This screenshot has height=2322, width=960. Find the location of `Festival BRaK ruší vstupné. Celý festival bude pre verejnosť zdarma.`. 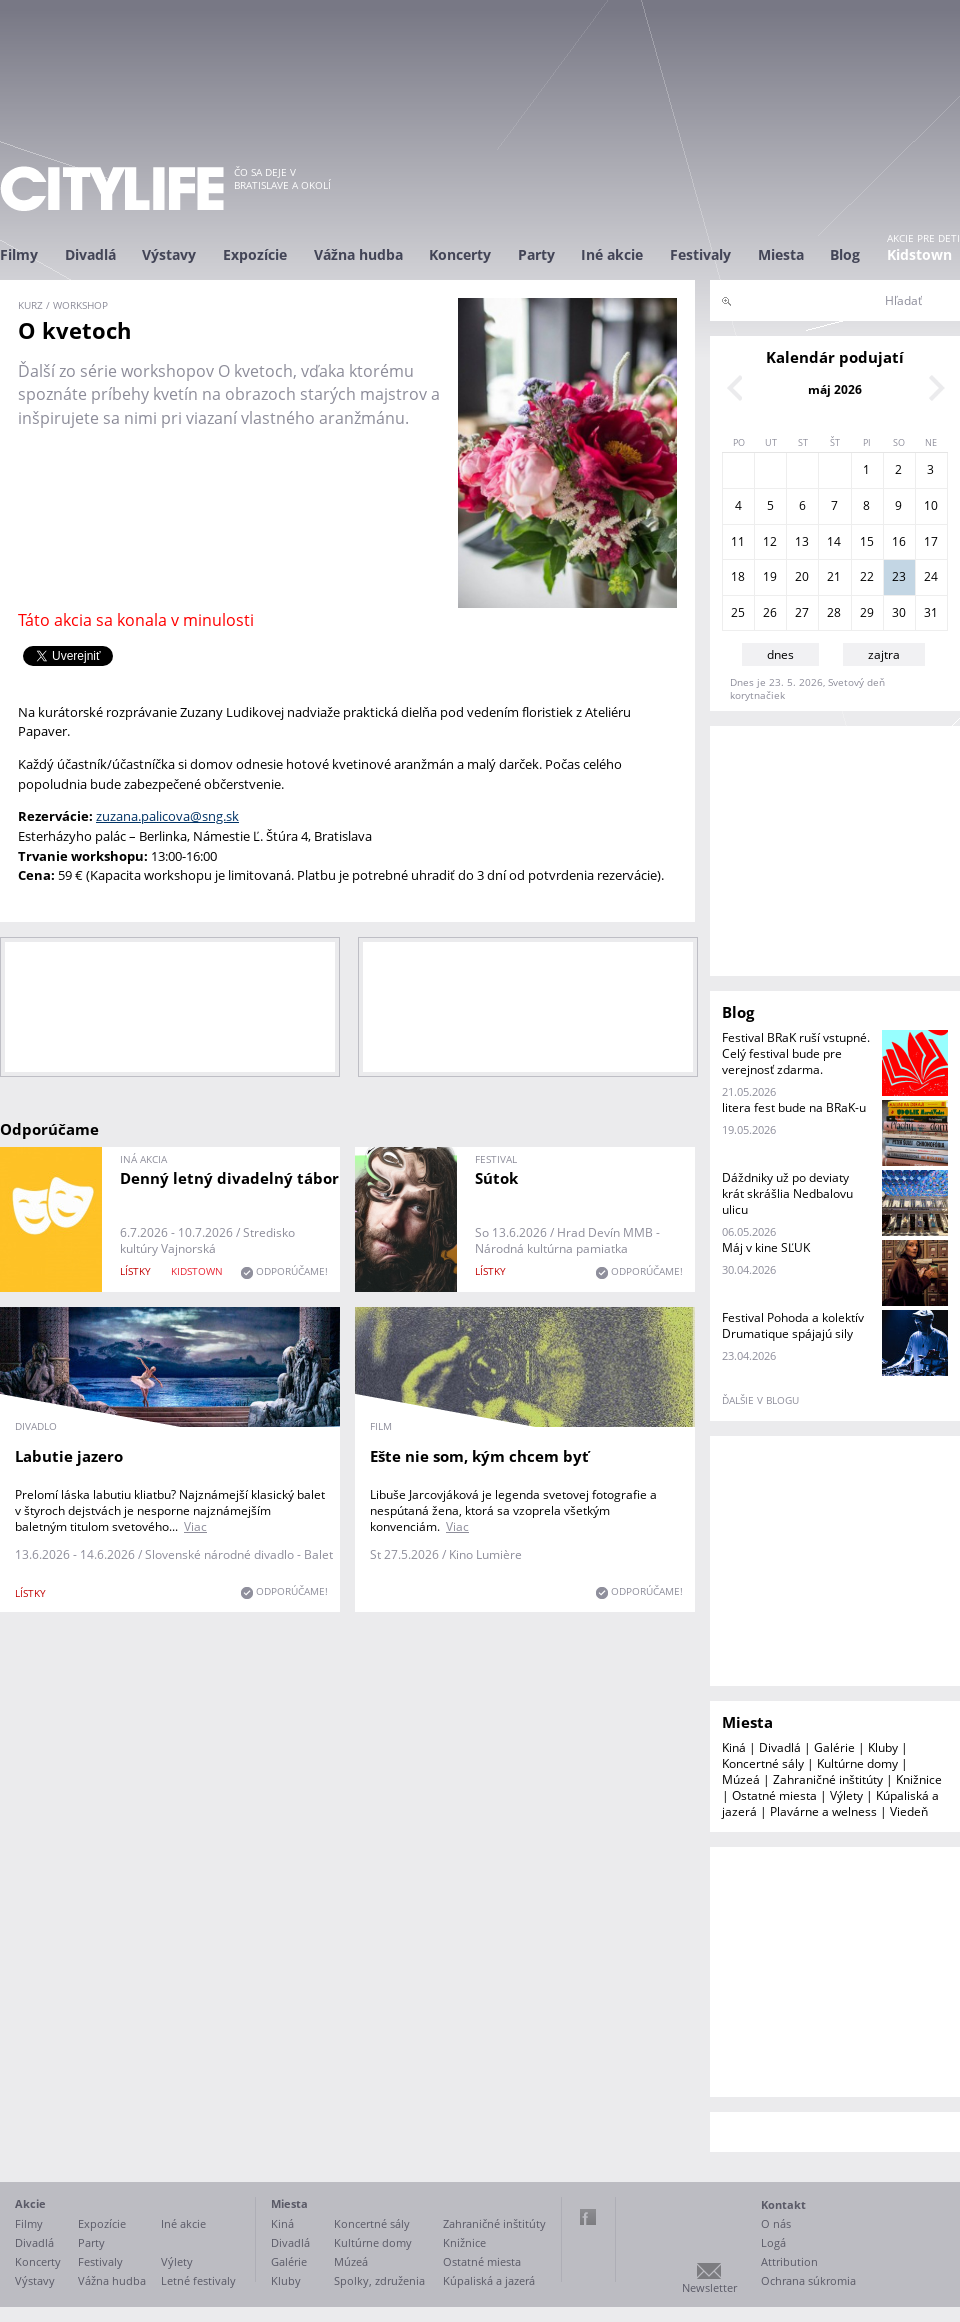

Festival BRaK ruší vstupné. Celý festival bude pre verejnosť zdarma. is located at coordinates (796, 1053).